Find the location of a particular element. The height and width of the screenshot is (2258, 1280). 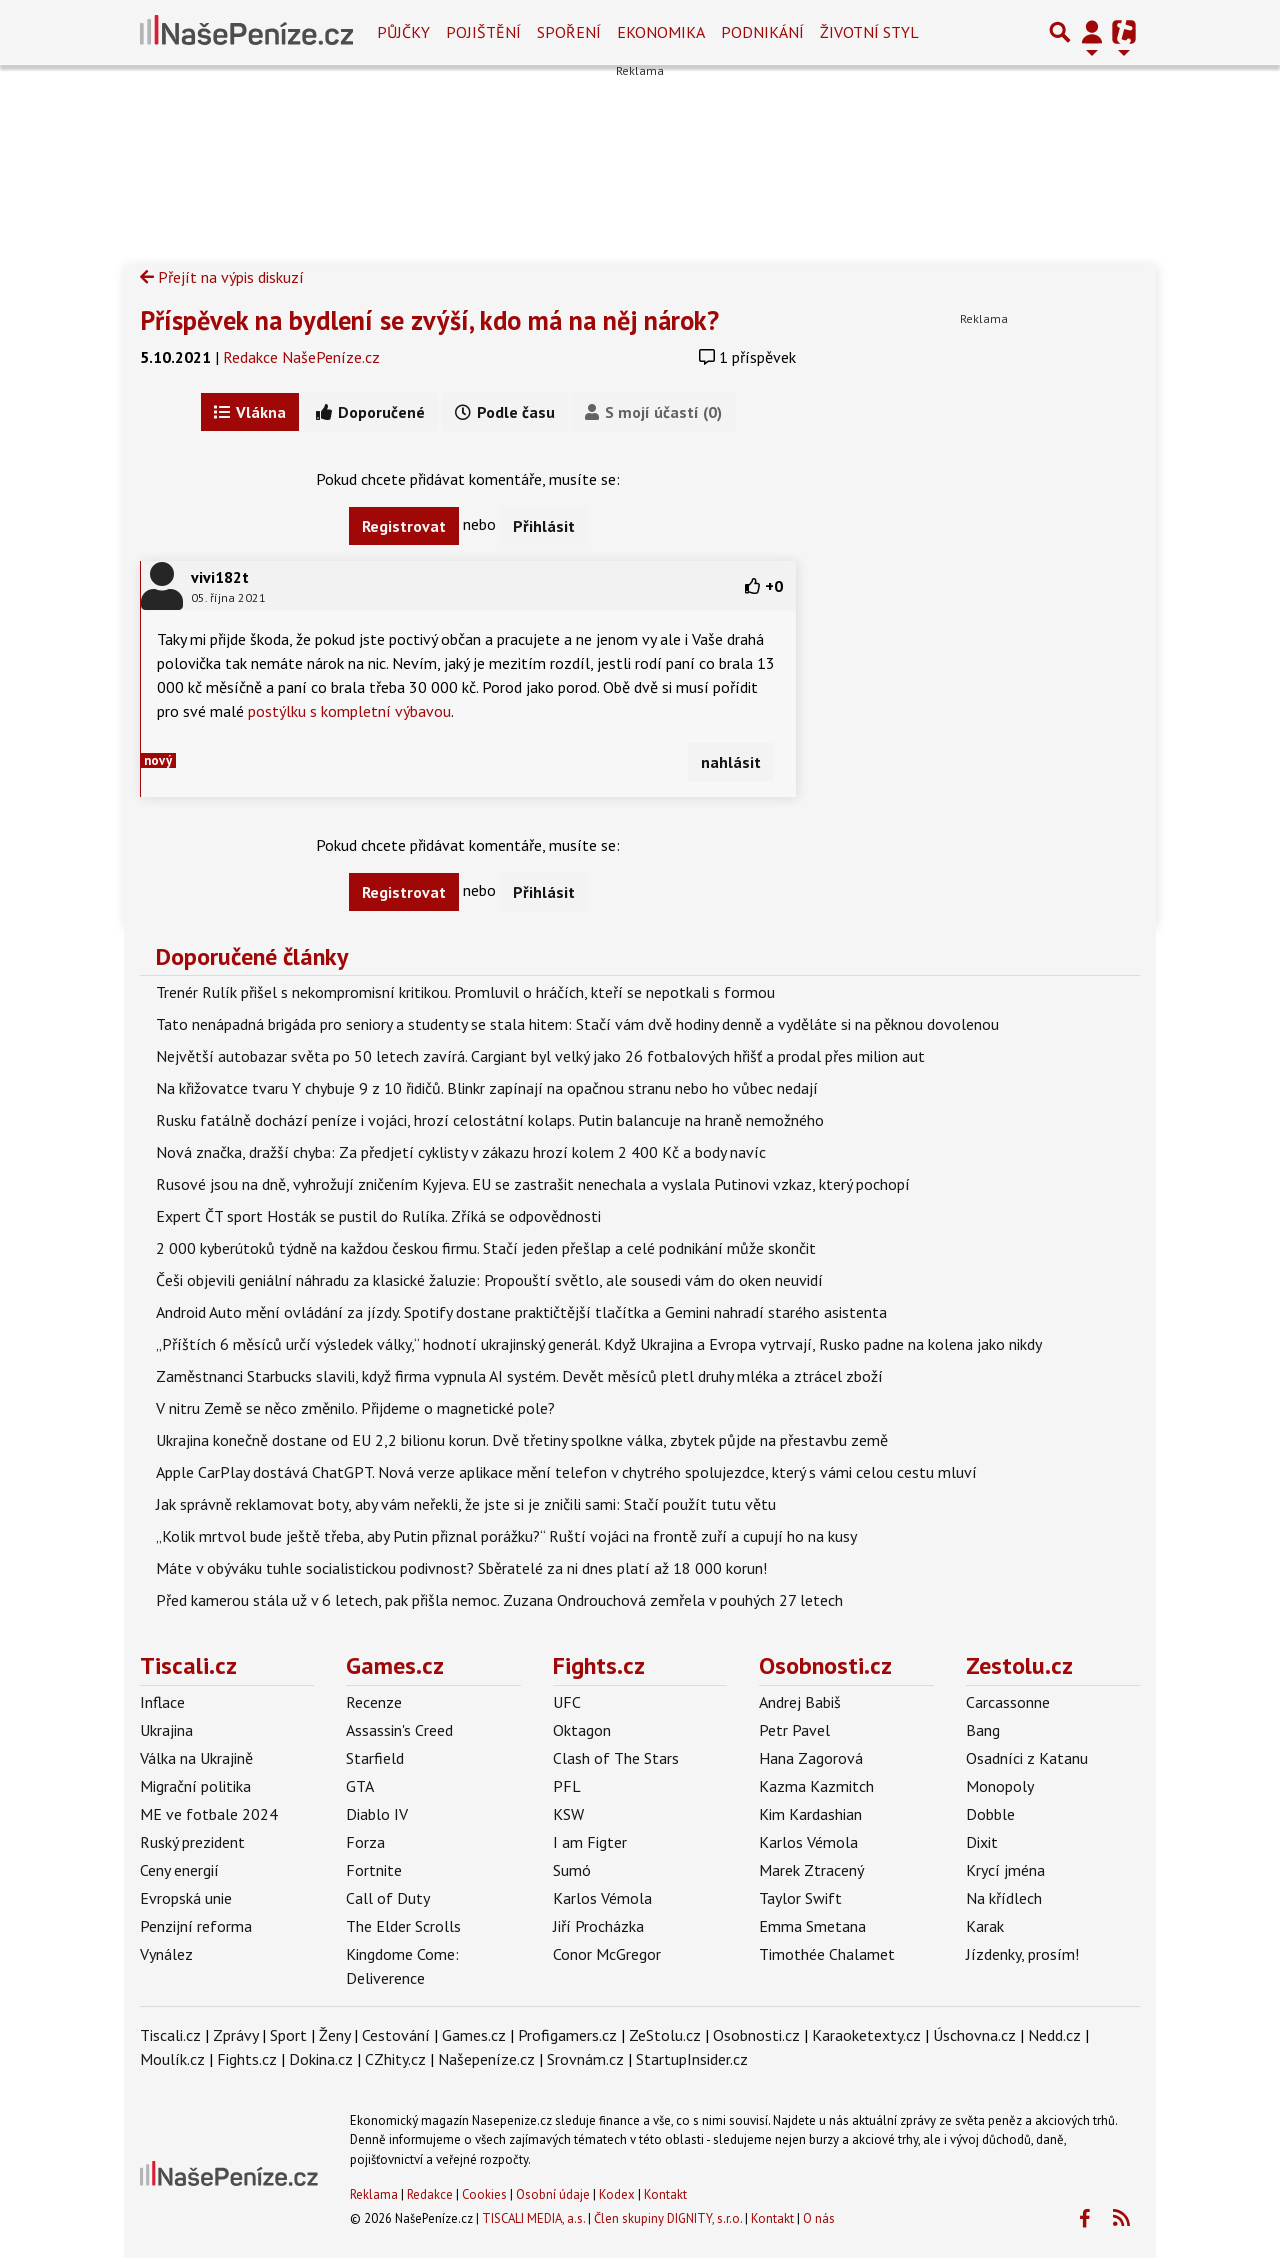

Tiscali.cz is located at coordinates (188, 1665).